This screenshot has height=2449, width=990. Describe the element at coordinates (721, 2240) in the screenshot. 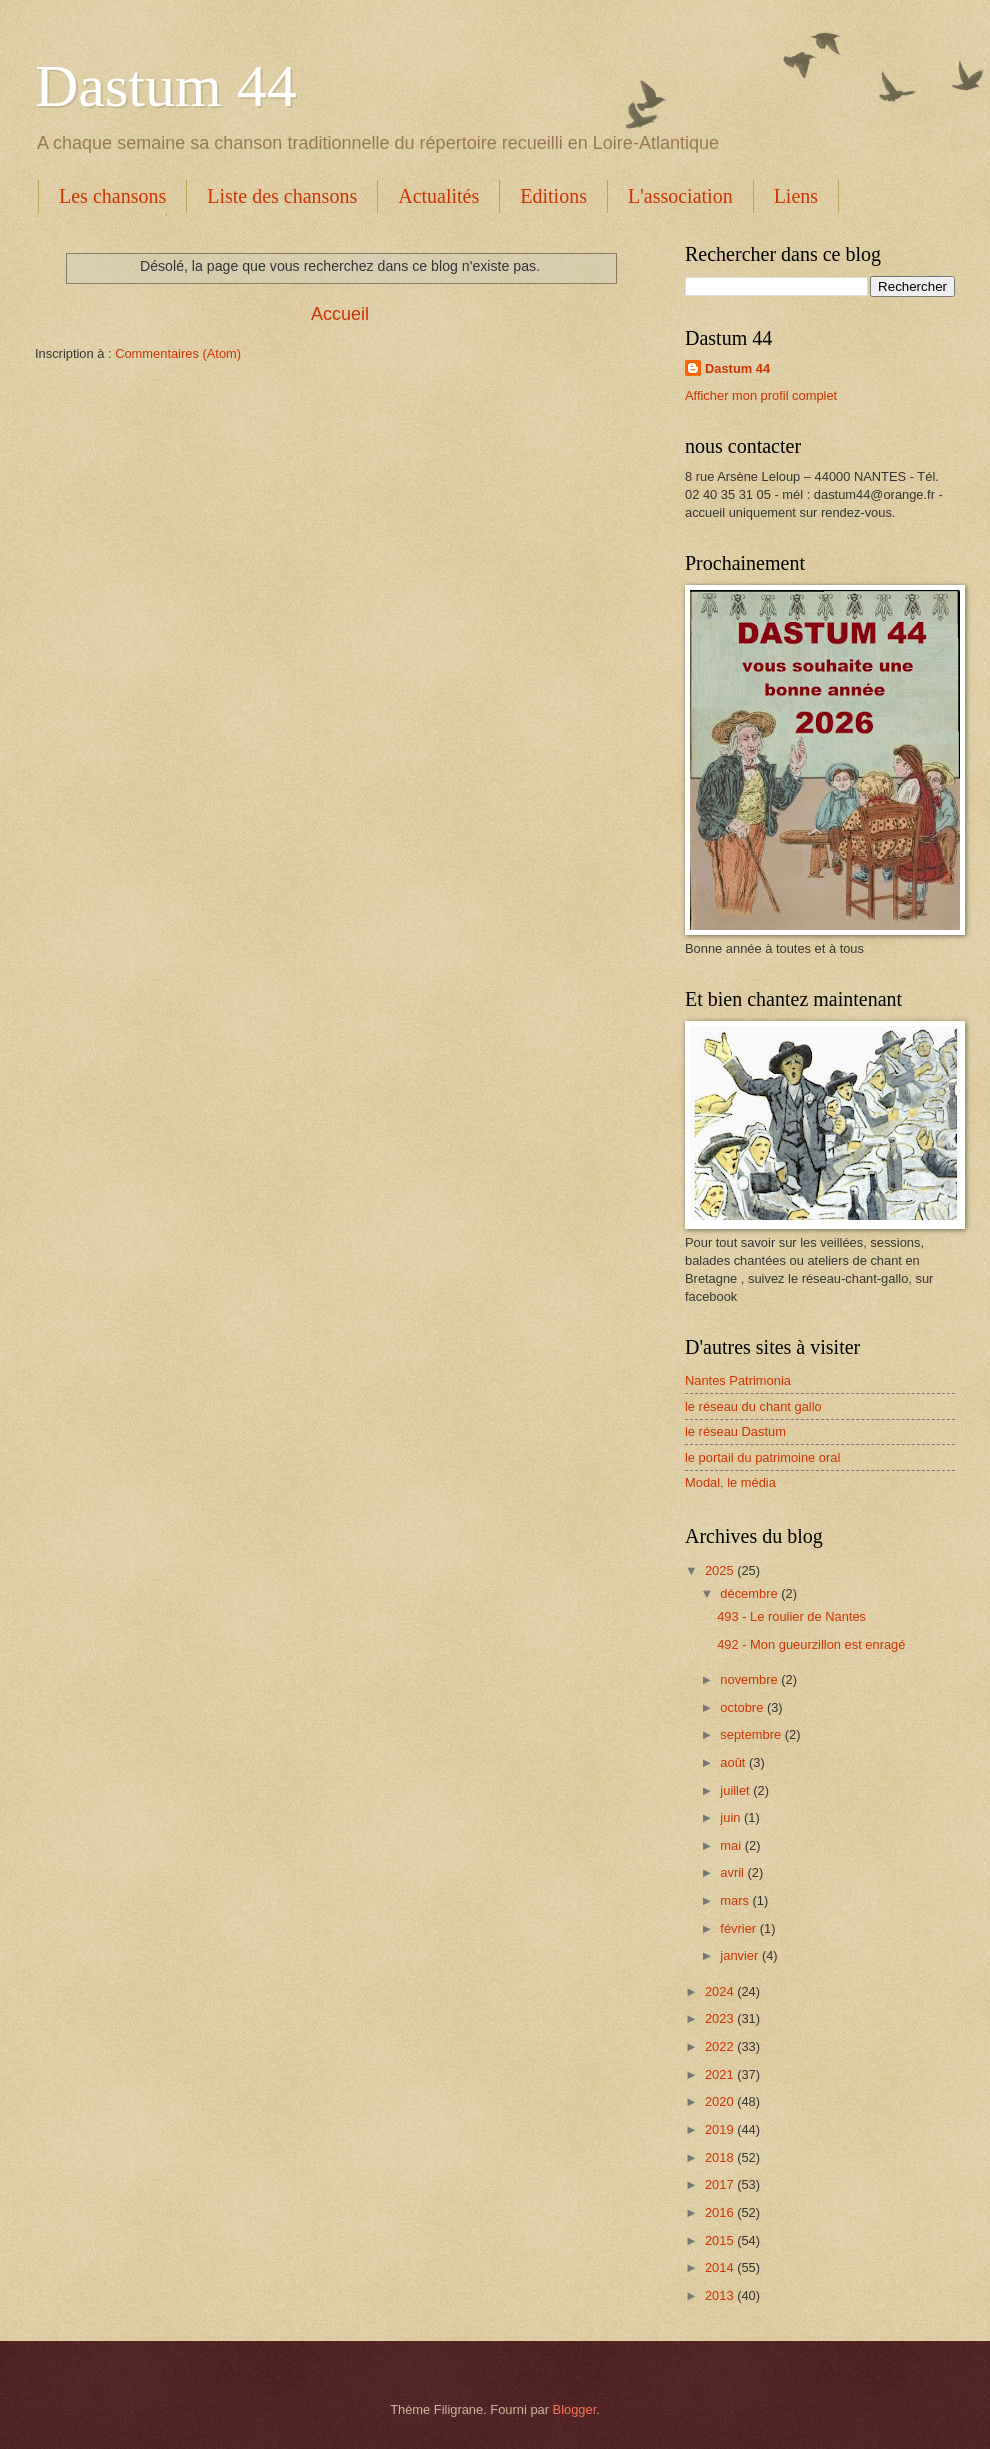

I see `2015` at that location.